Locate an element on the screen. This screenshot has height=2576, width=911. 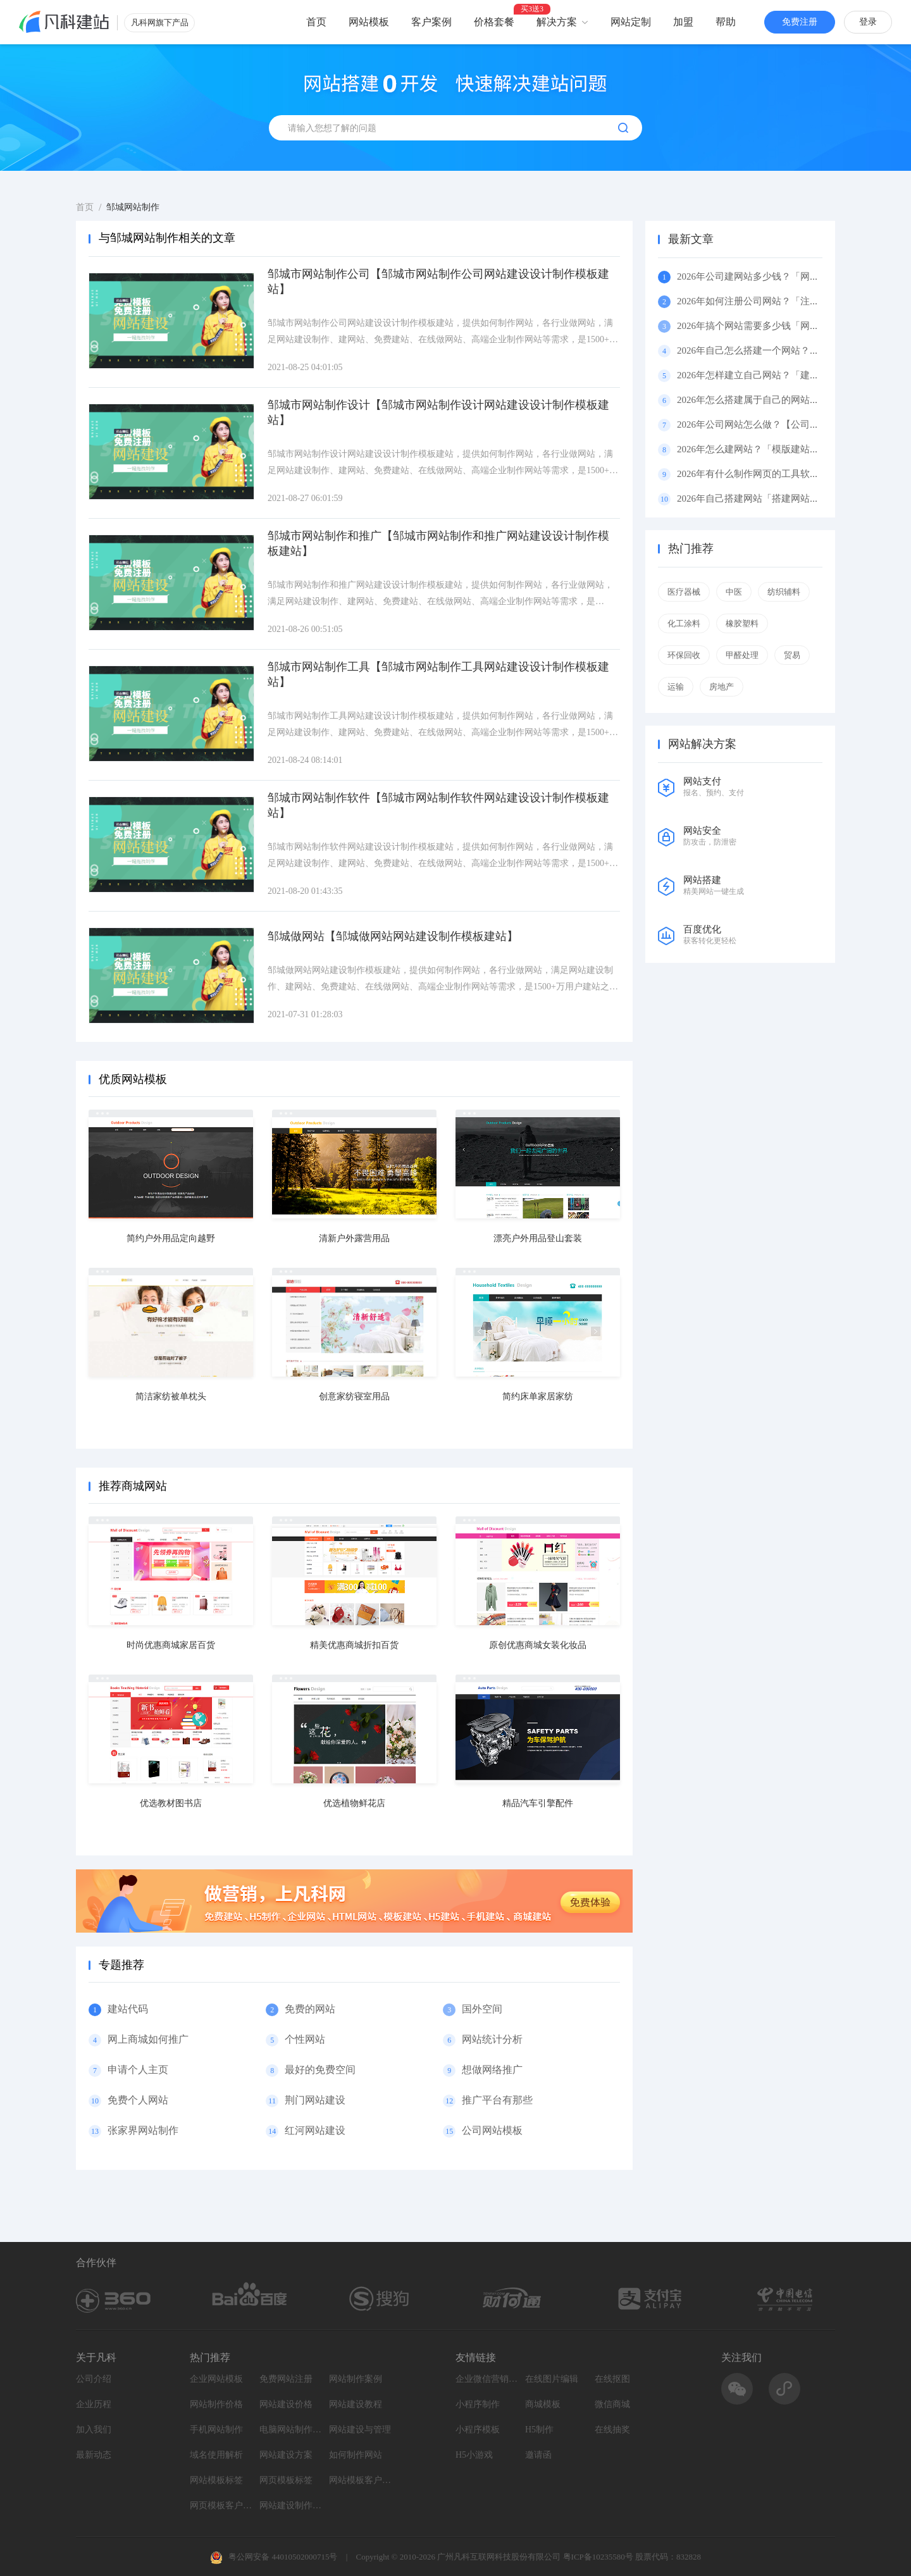
网站定制 is located at coordinates (630, 21).